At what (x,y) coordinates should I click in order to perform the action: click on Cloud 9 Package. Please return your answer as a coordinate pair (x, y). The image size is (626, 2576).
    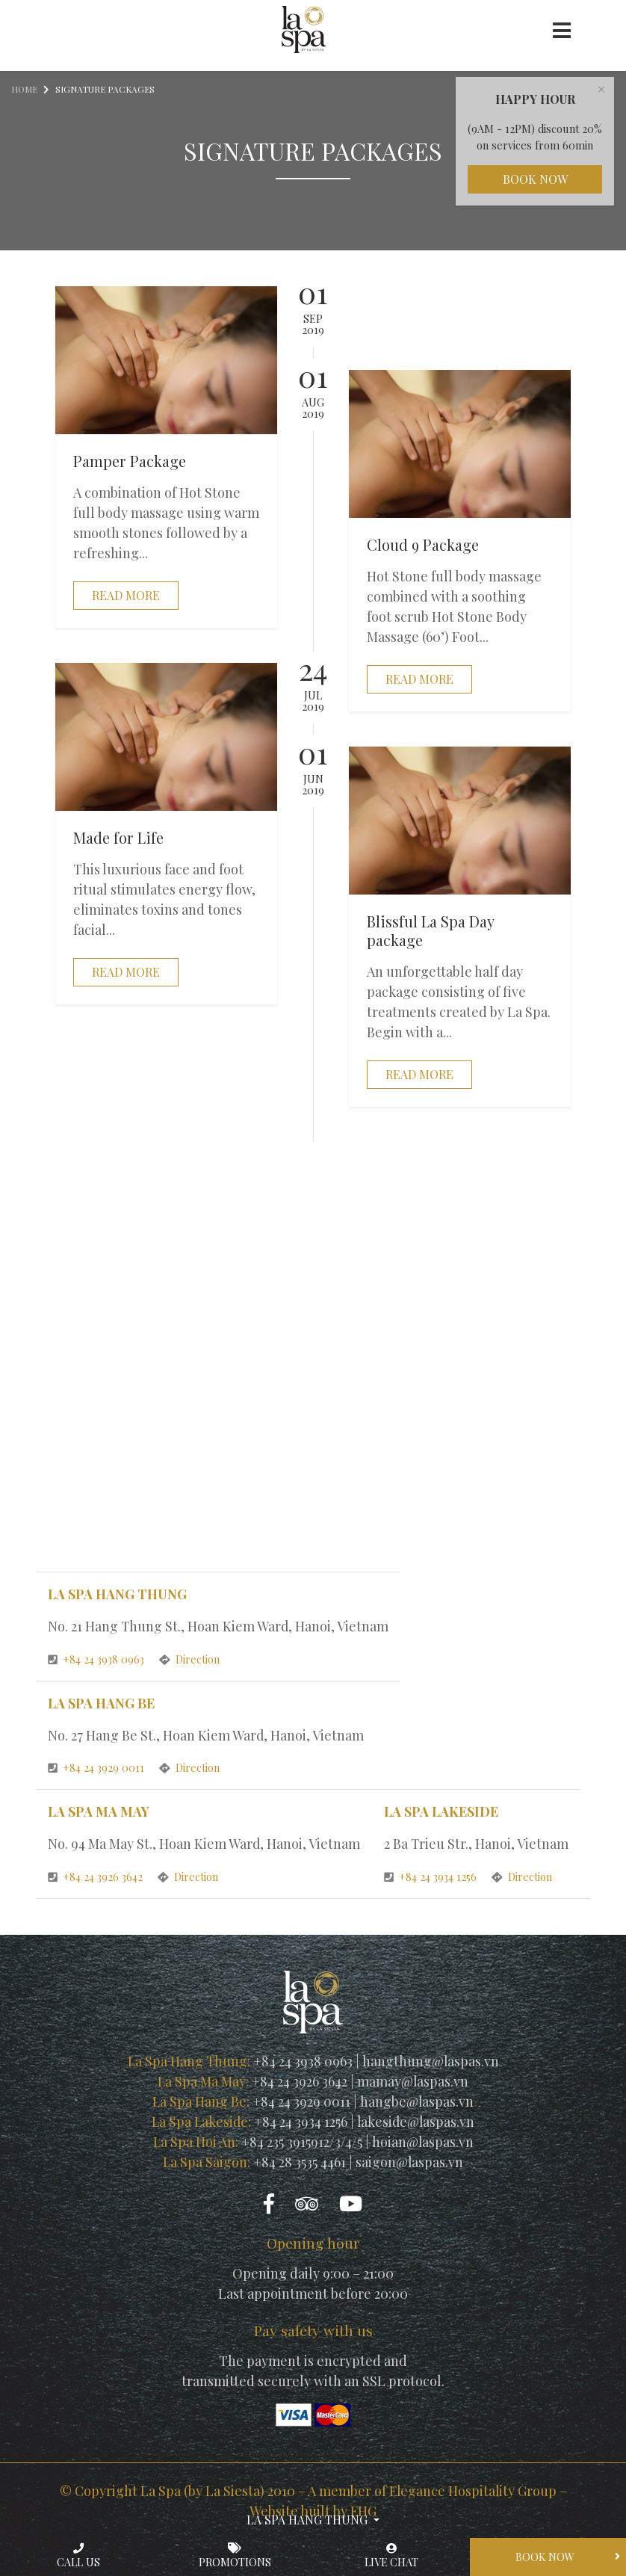
    Looking at the image, I should click on (424, 545).